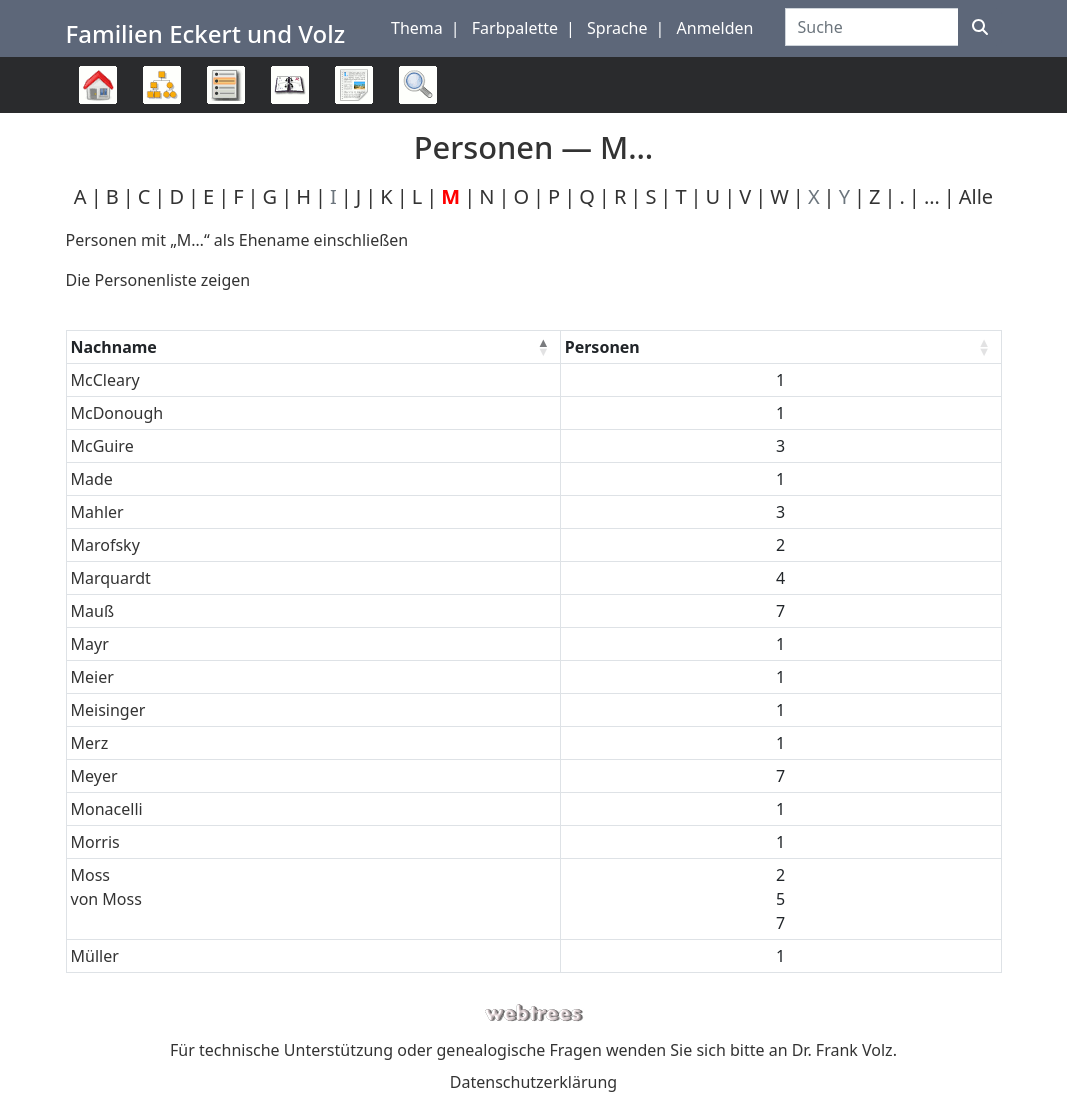 This screenshot has height=1102, width=1067. Describe the element at coordinates (354, 85) in the screenshot. I see `Berichte [button]` at that location.